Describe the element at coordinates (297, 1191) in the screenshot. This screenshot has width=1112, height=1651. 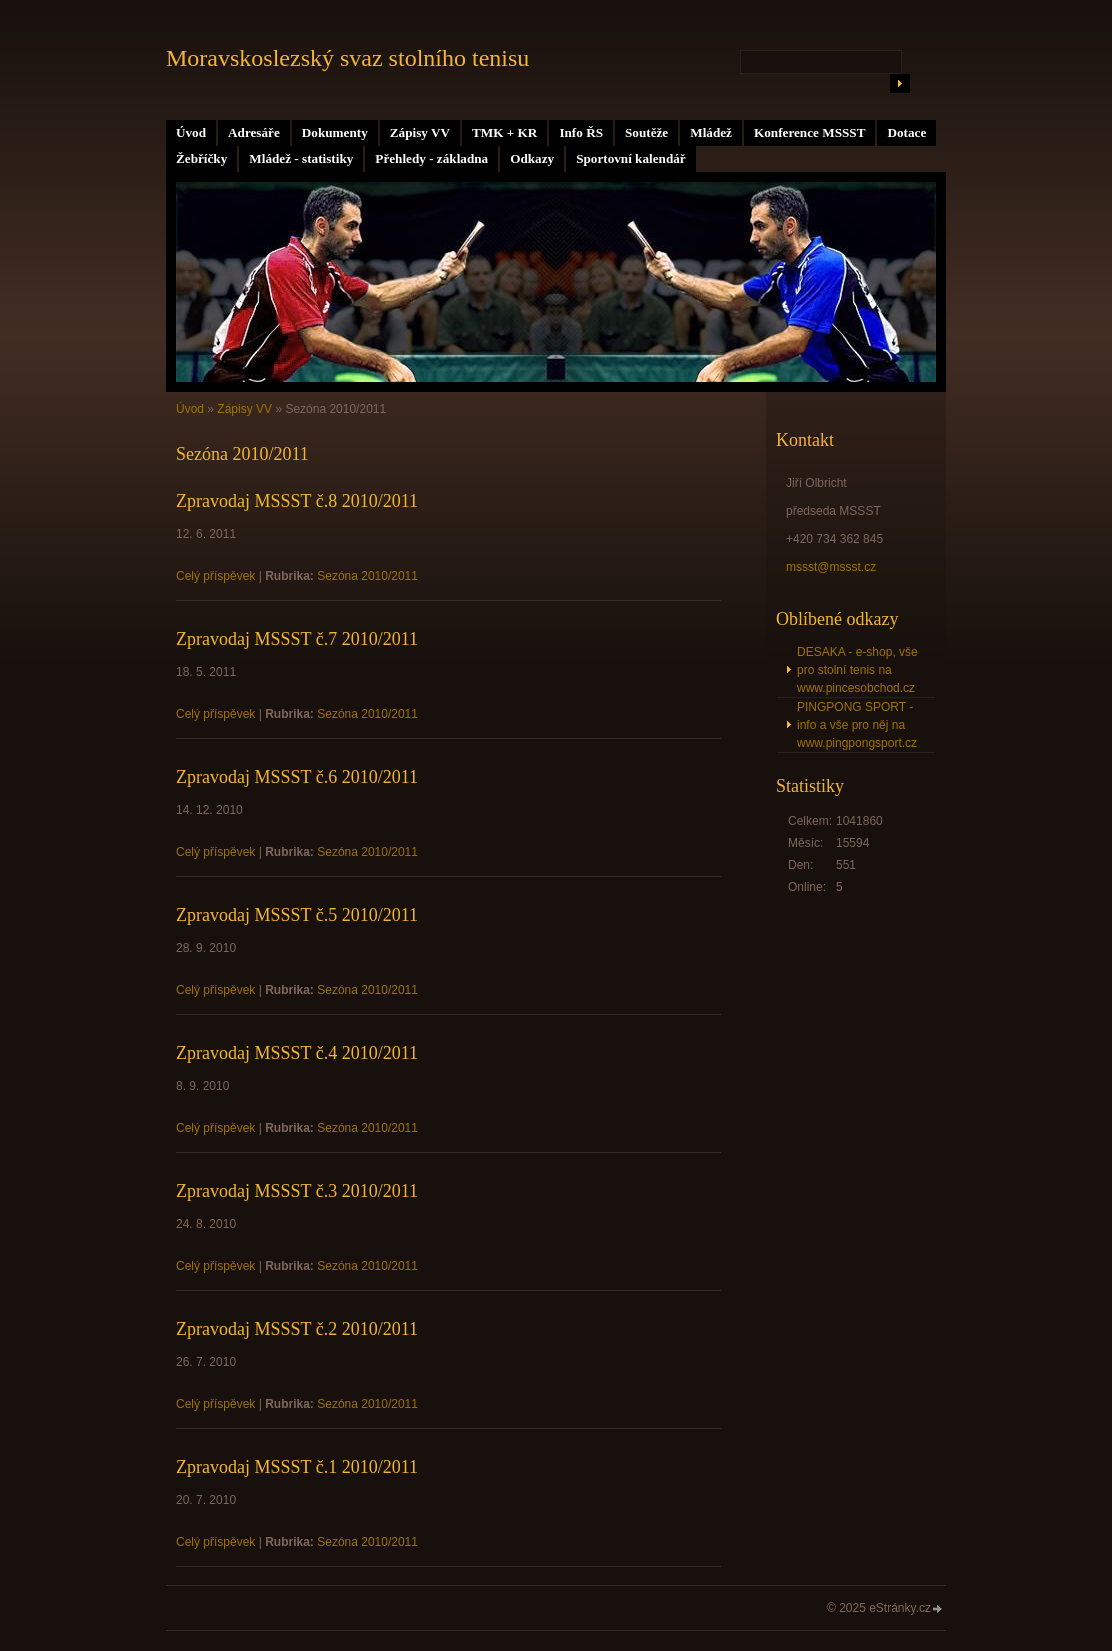
I see `Zpravodaj MSSST č.3 2010/2011` at that location.